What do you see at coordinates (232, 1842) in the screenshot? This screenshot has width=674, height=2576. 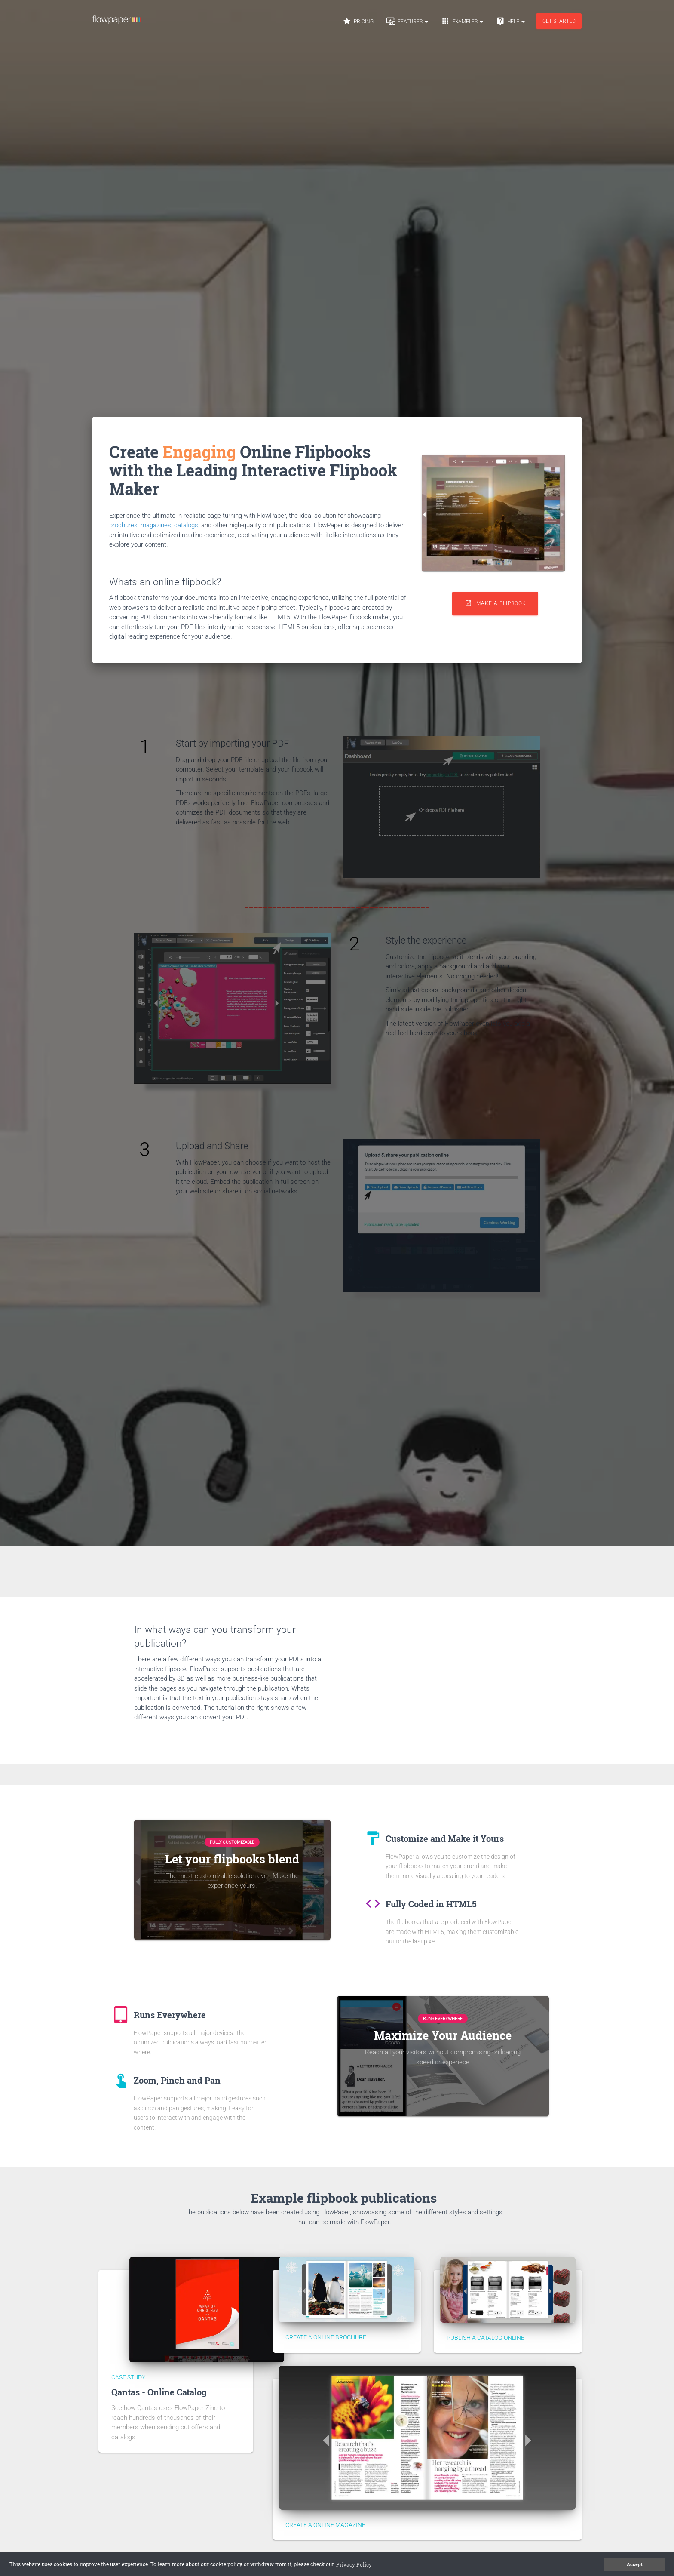 I see `Fully Customizable` at bounding box center [232, 1842].